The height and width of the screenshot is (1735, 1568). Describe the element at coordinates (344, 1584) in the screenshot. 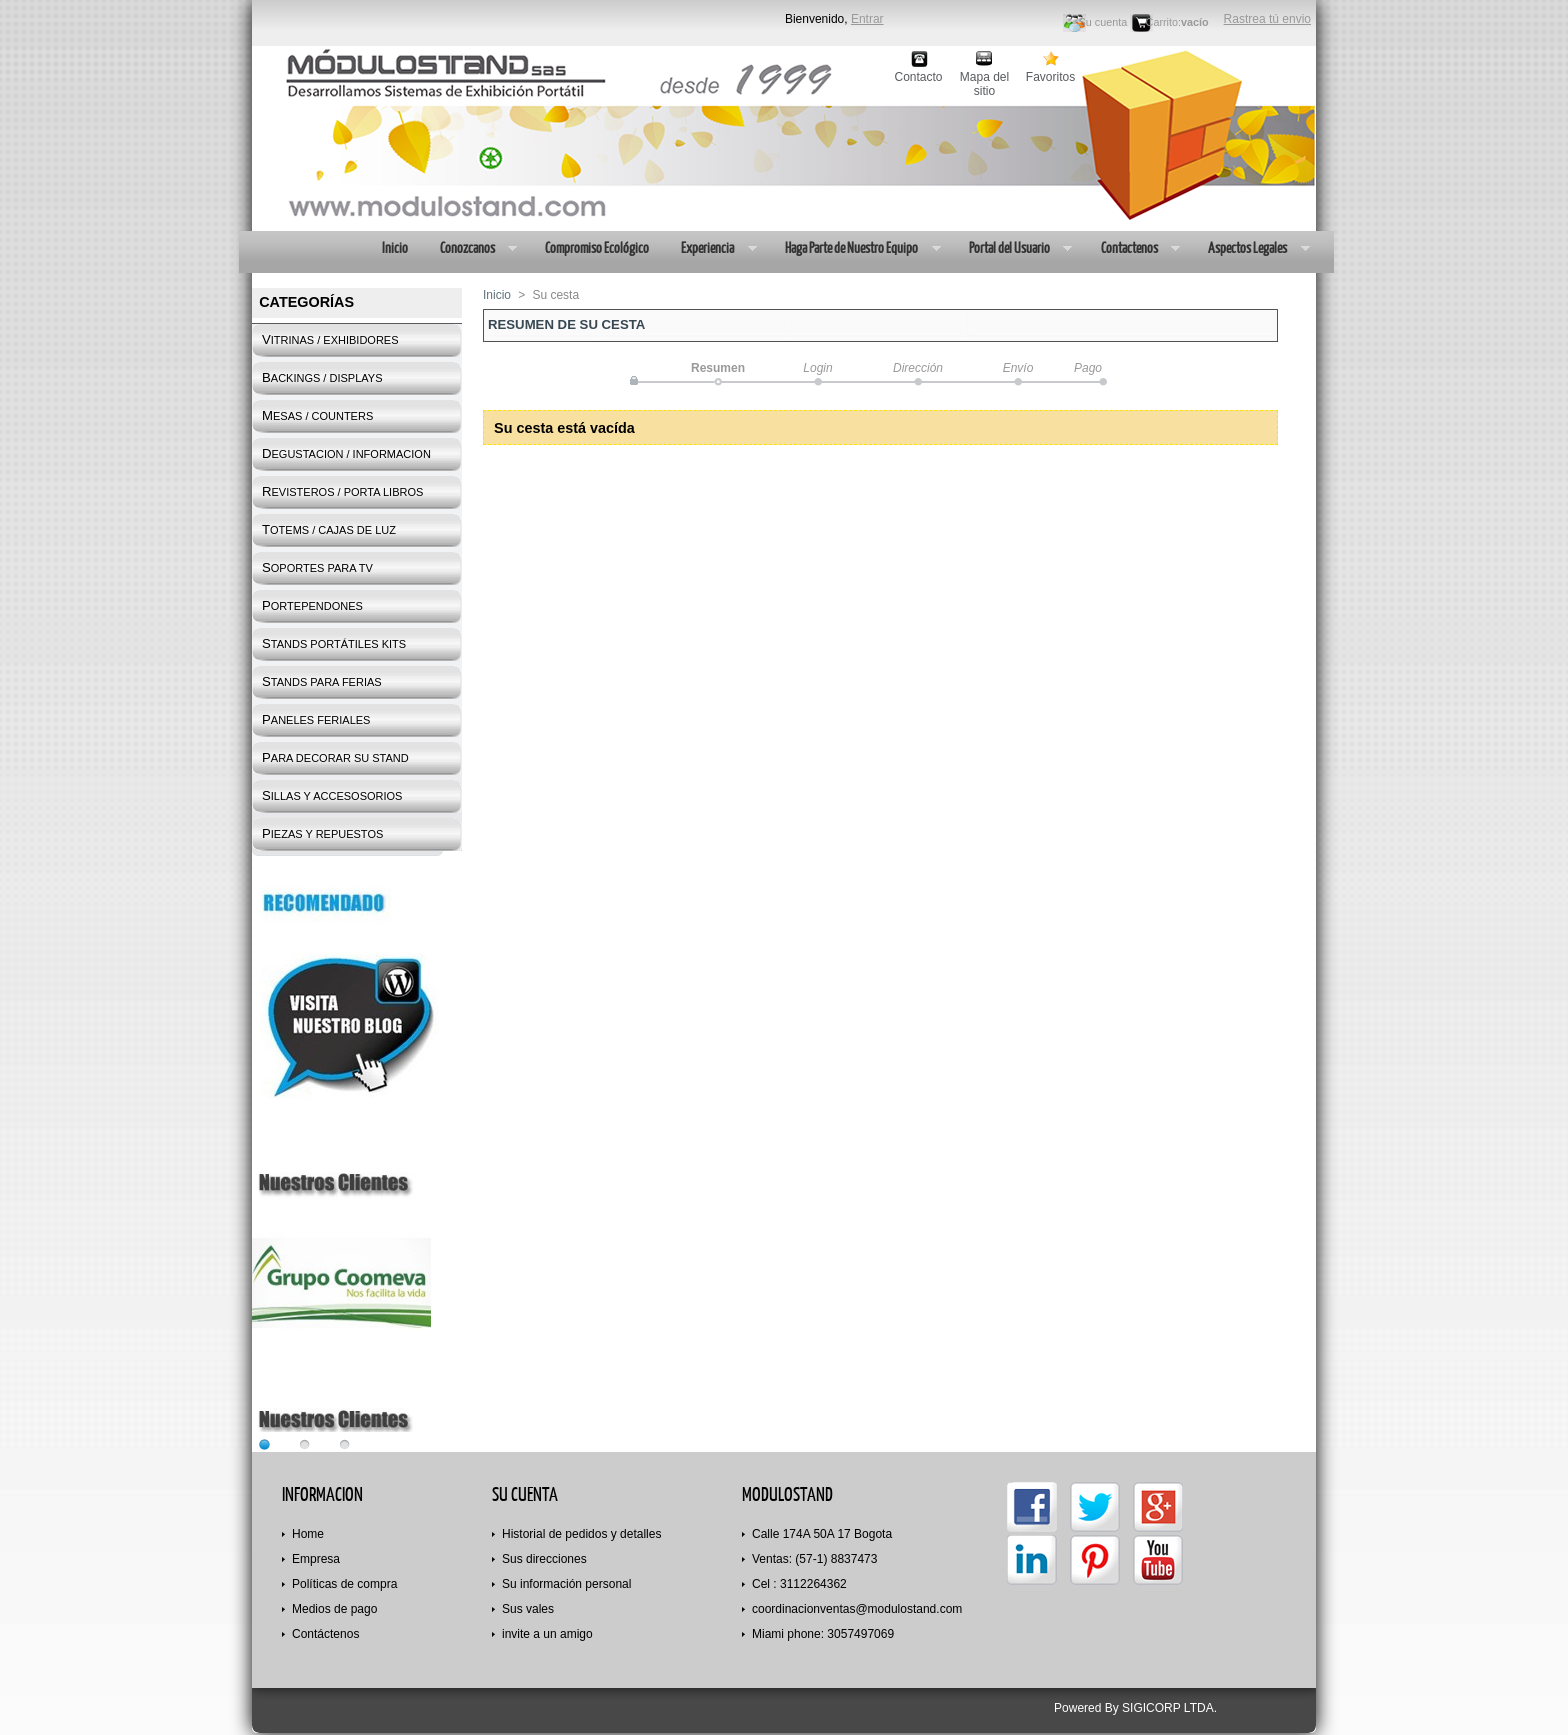

I see `Políticas de compra` at that location.